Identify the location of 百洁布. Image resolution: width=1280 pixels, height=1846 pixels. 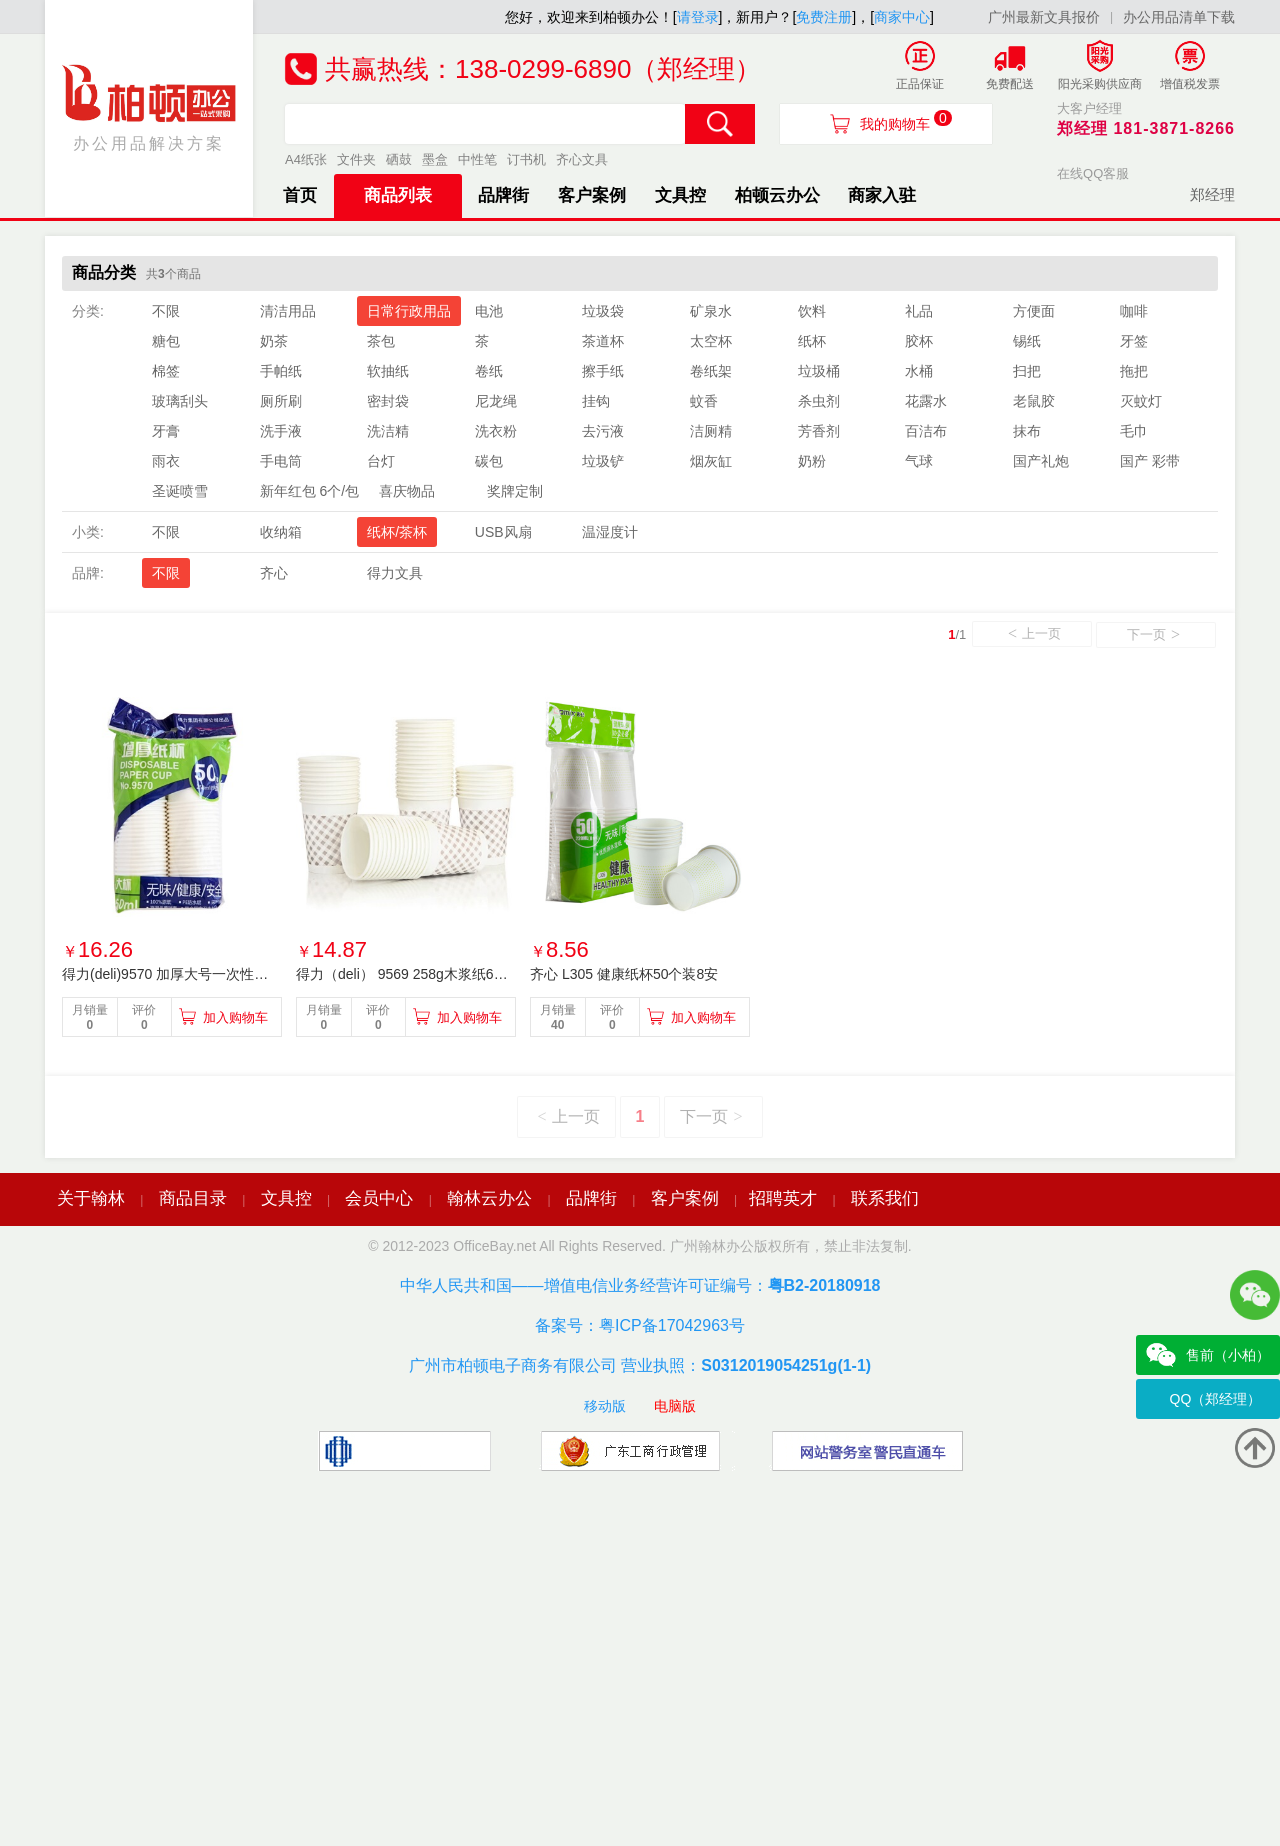
(926, 431).